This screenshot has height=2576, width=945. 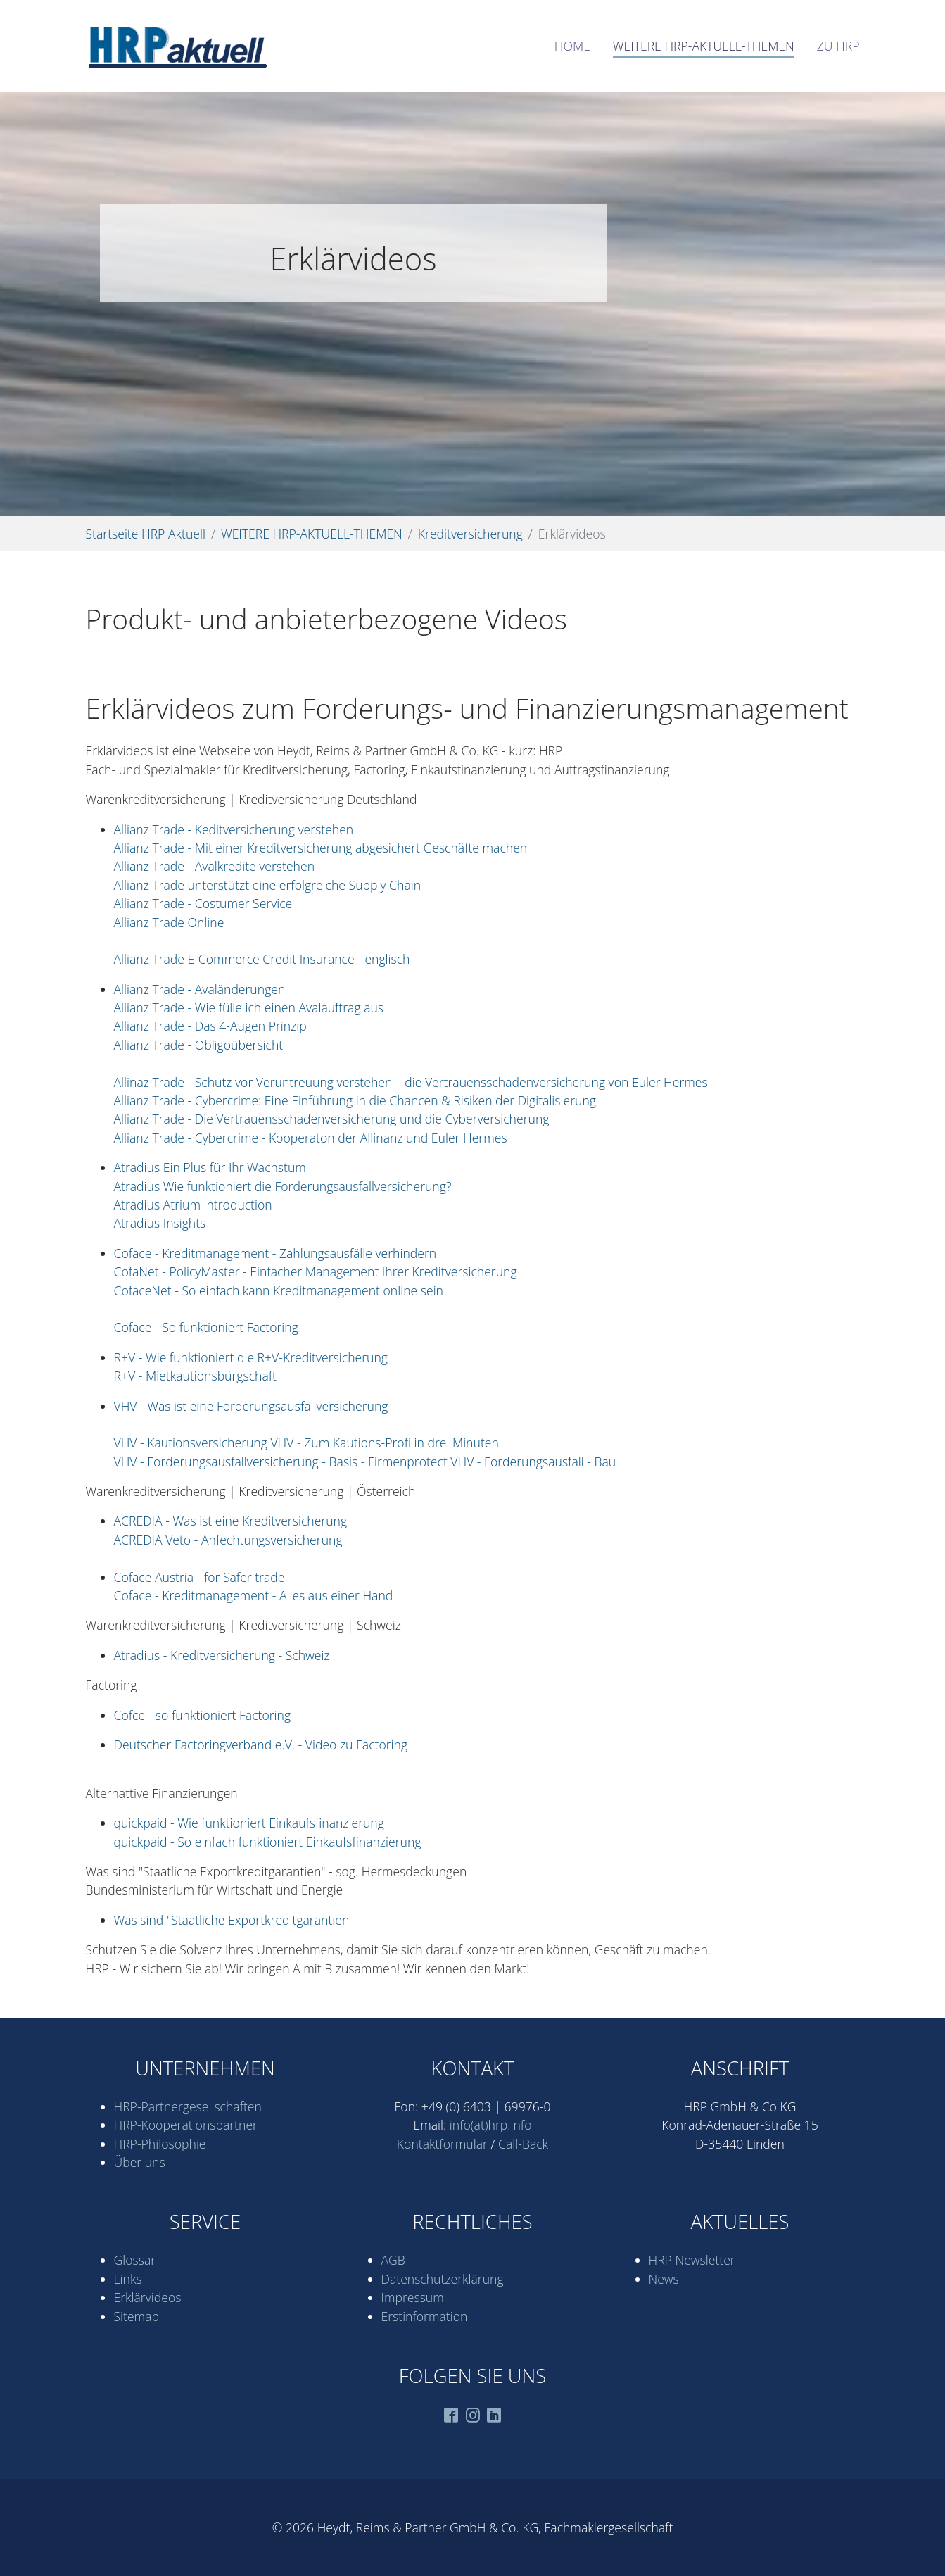 What do you see at coordinates (203, 903) in the screenshot?
I see `Allianz Trade - Costumer Service` at bounding box center [203, 903].